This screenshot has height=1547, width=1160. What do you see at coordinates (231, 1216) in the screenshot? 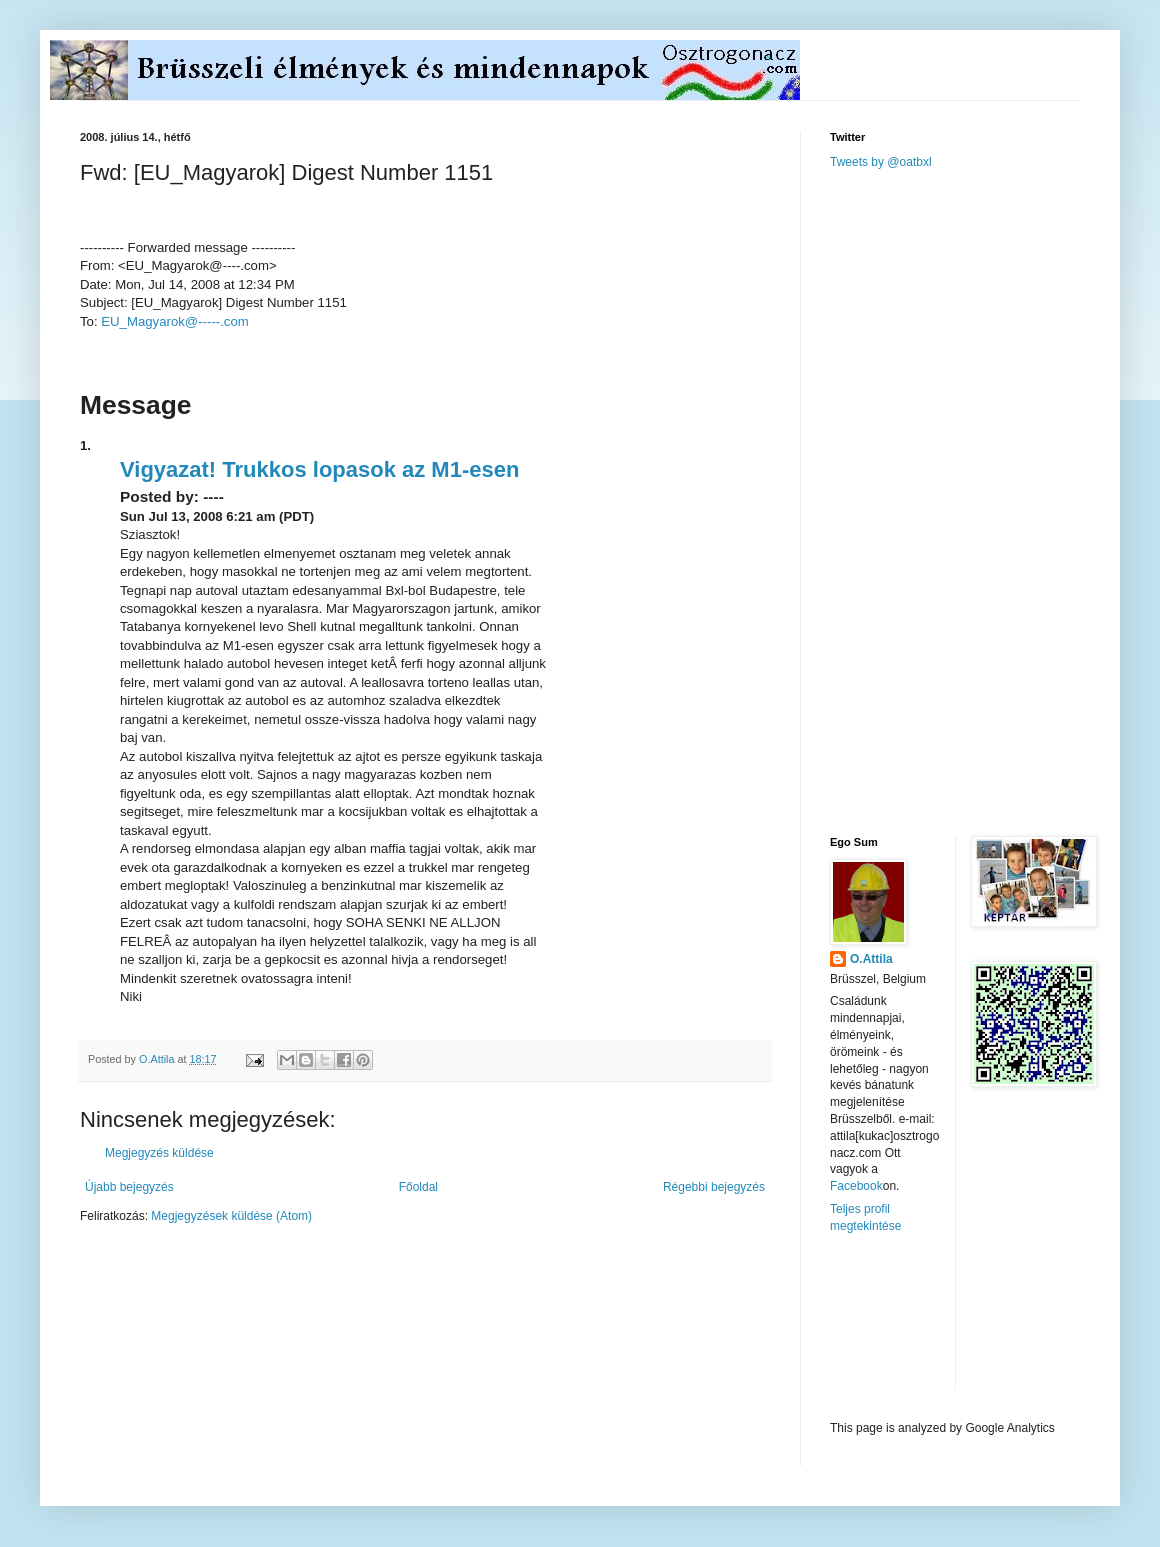
I see `Megjegyzések küldése (Atom)` at bounding box center [231, 1216].